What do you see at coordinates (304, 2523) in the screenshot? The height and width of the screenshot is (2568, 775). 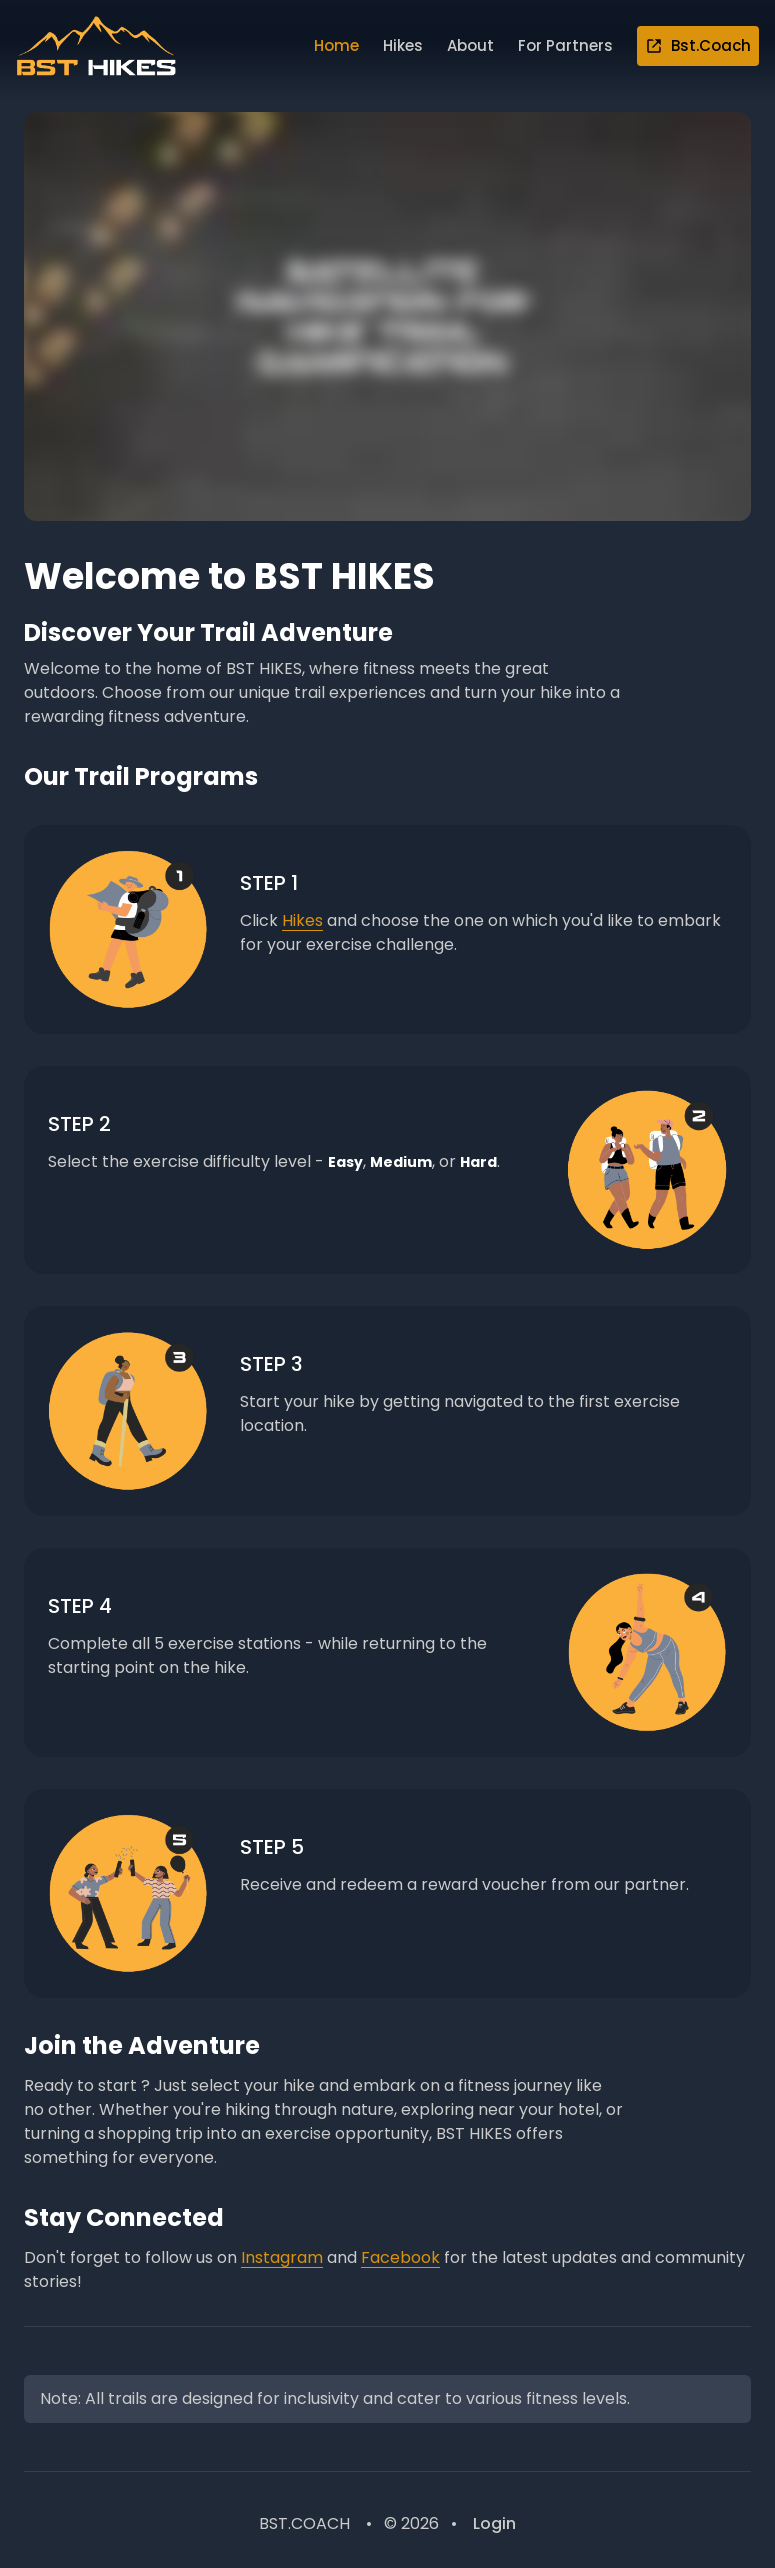 I see `BST.COACH` at bounding box center [304, 2523].